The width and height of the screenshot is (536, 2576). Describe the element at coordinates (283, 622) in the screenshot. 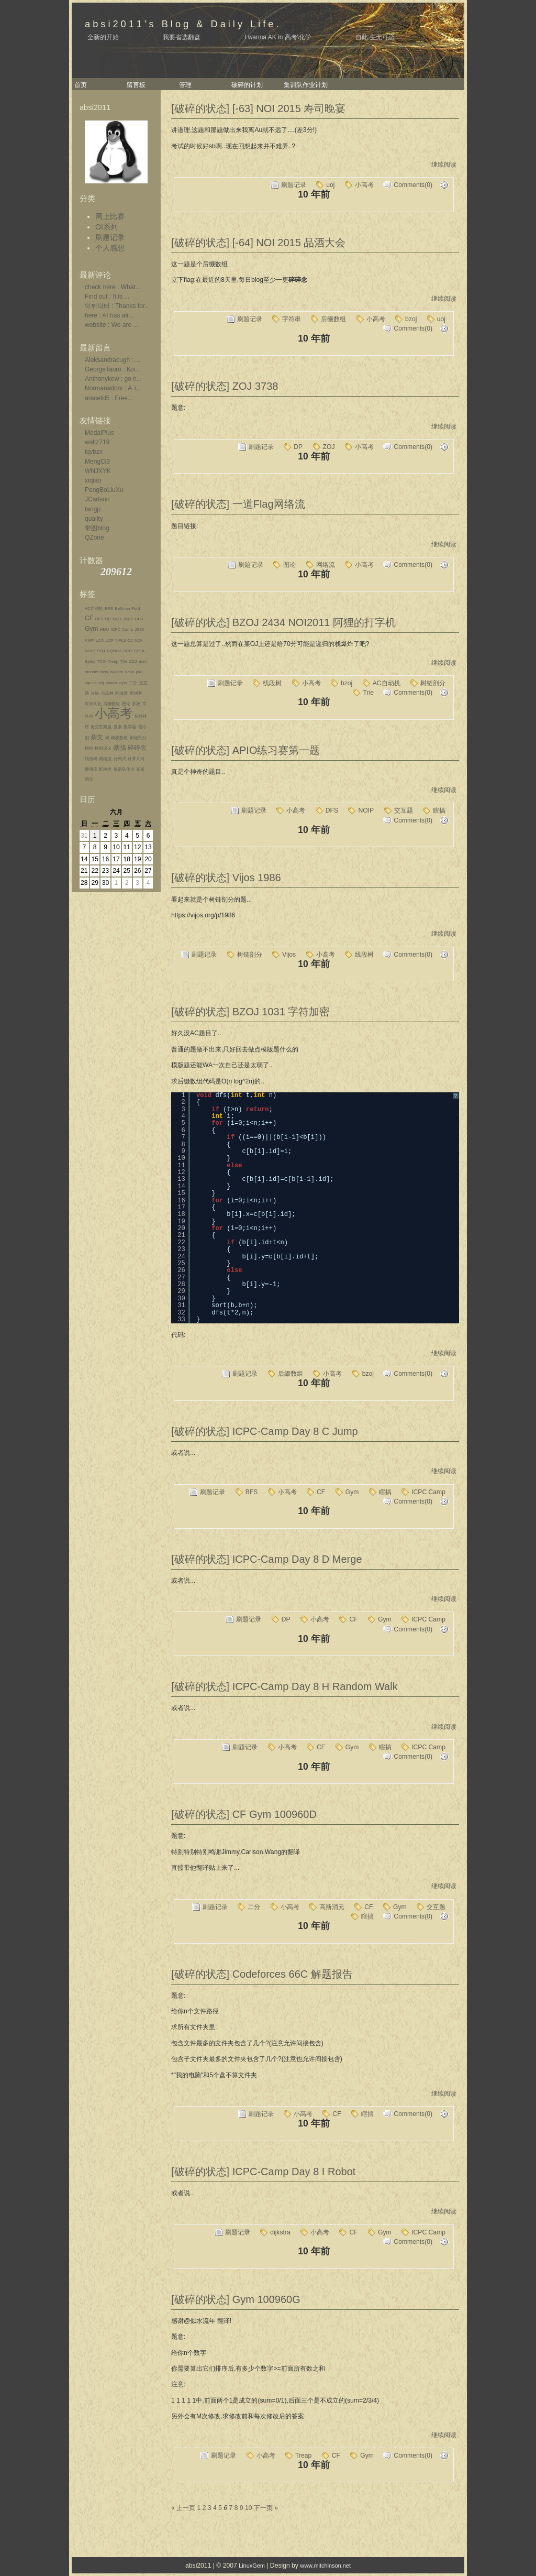

I see `[破碎的状态] BZOJ 2434 NOI2011 阿狸的打字机` at that location.